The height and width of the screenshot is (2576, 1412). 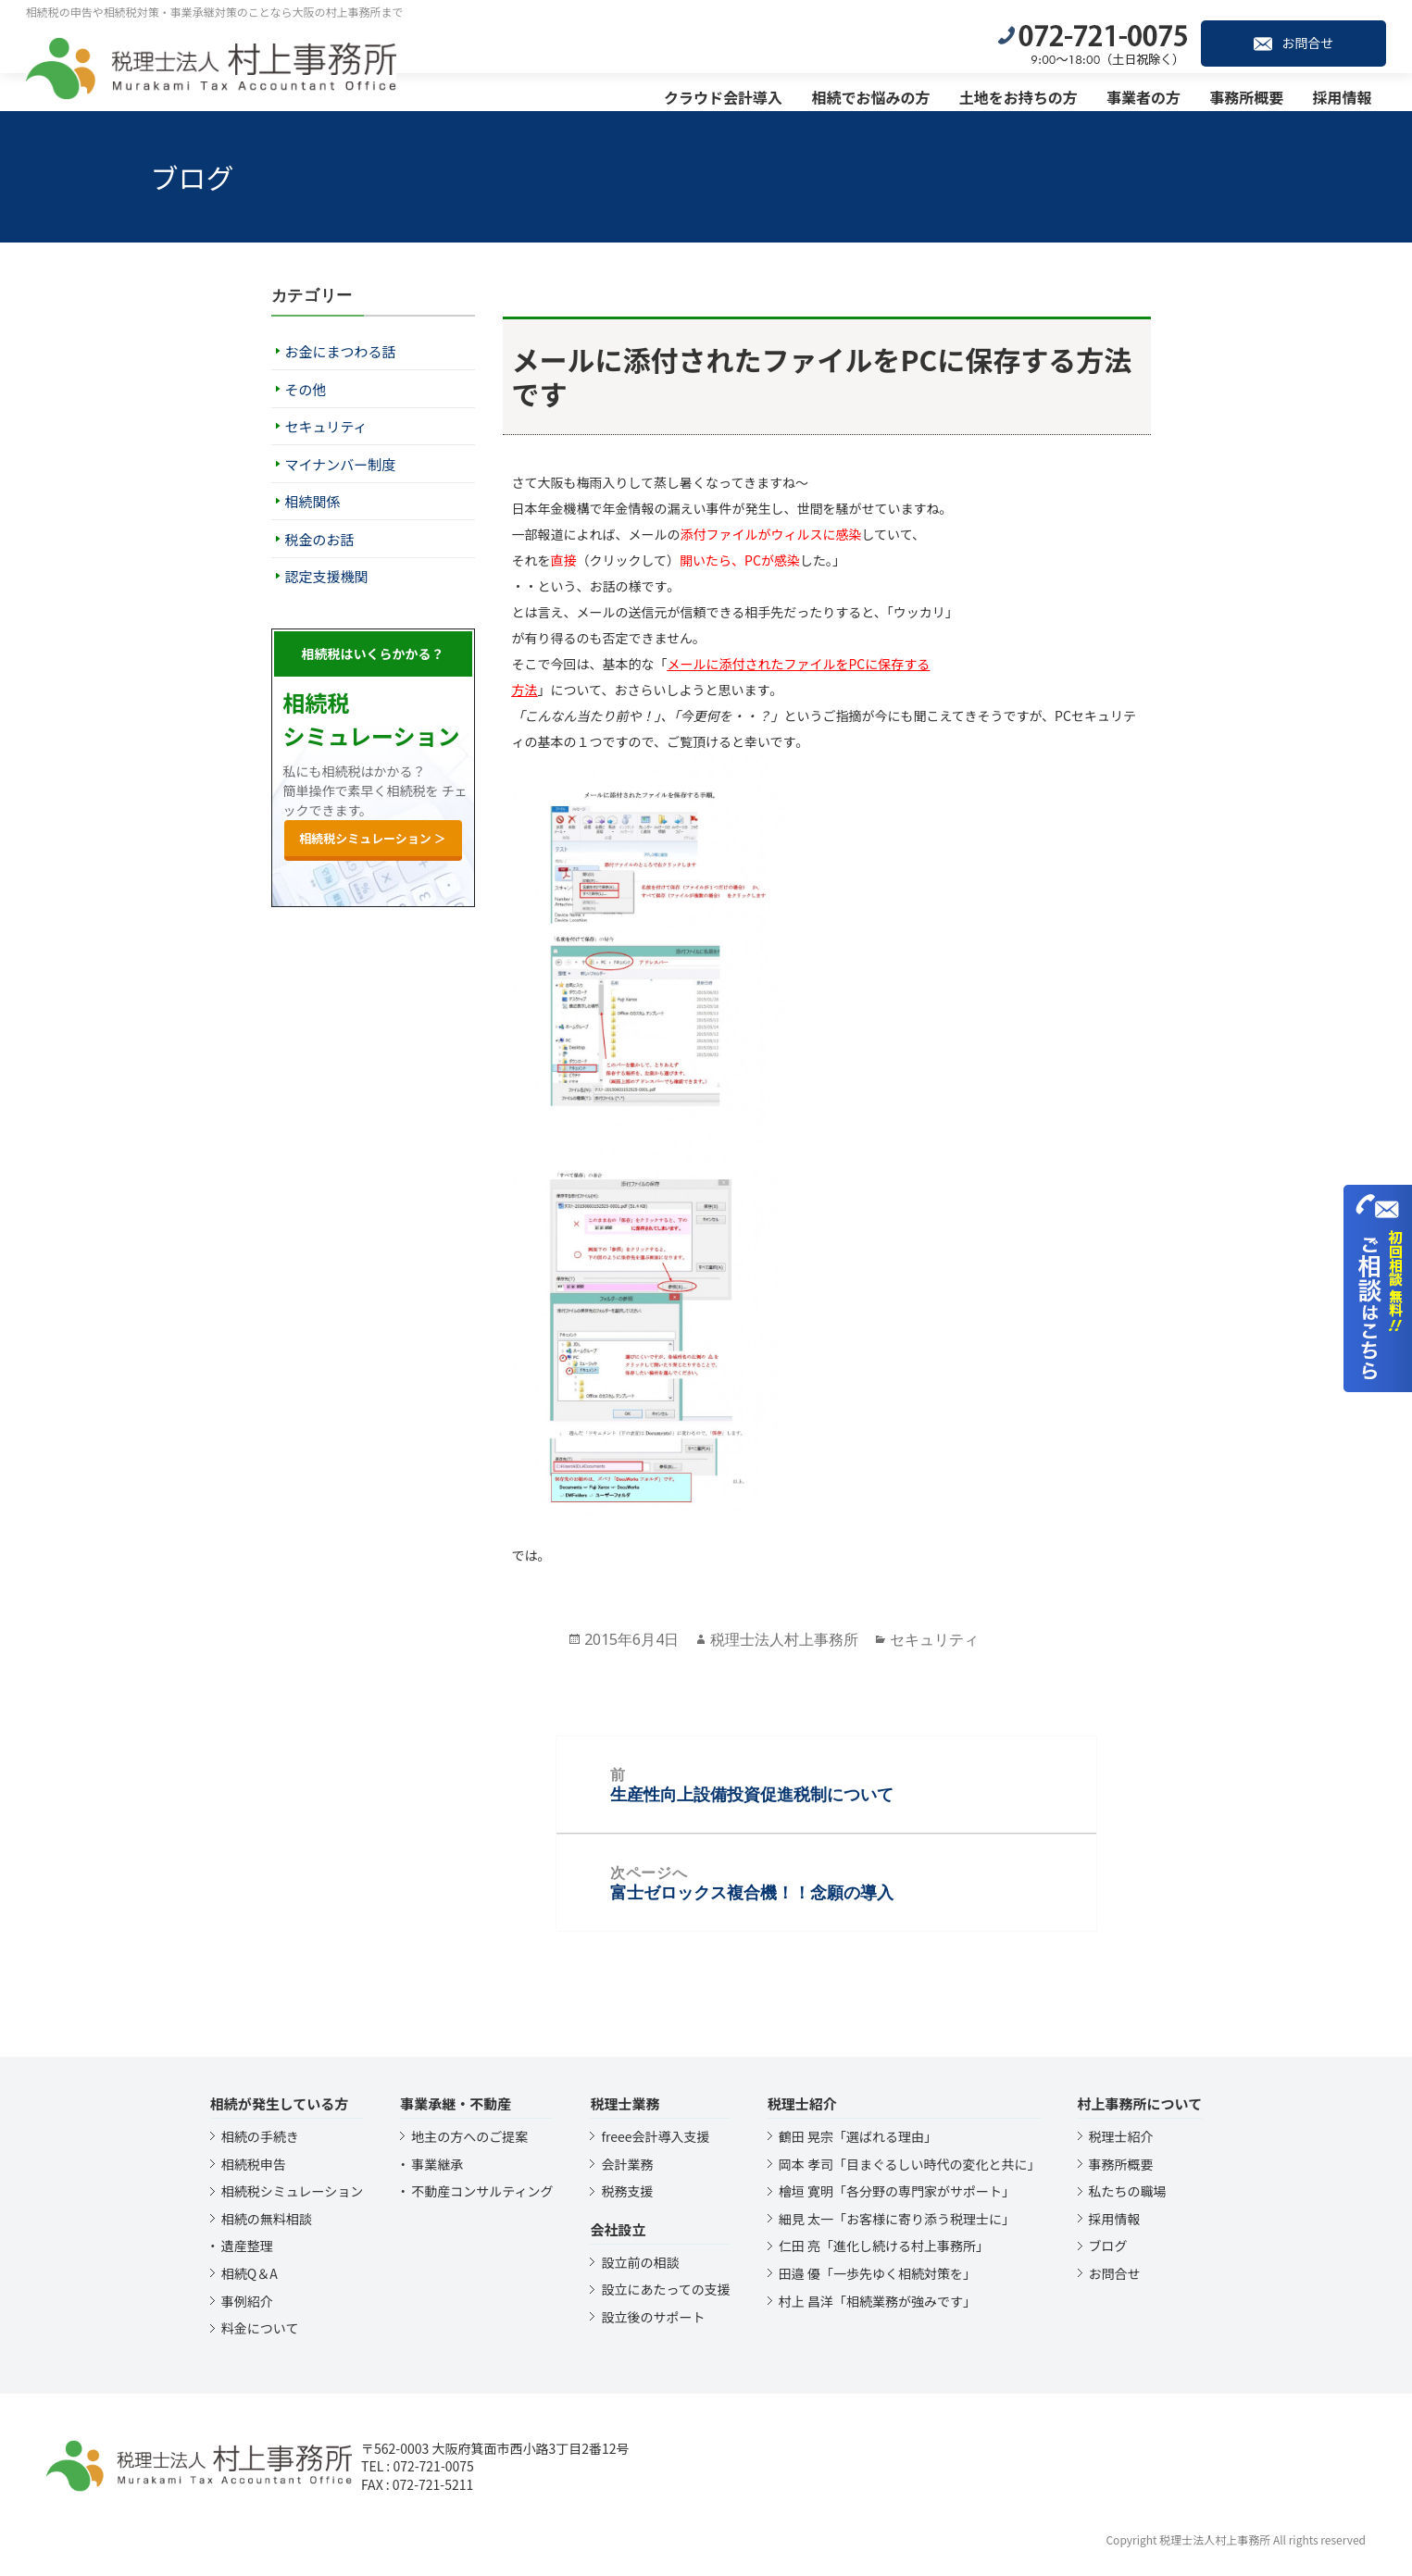 What do you see at coordinates (897, 2191) in the screenshot?
I see `檜垣 寛明「各分野の専門家がサポート」` at bounding box center [897, 2191].